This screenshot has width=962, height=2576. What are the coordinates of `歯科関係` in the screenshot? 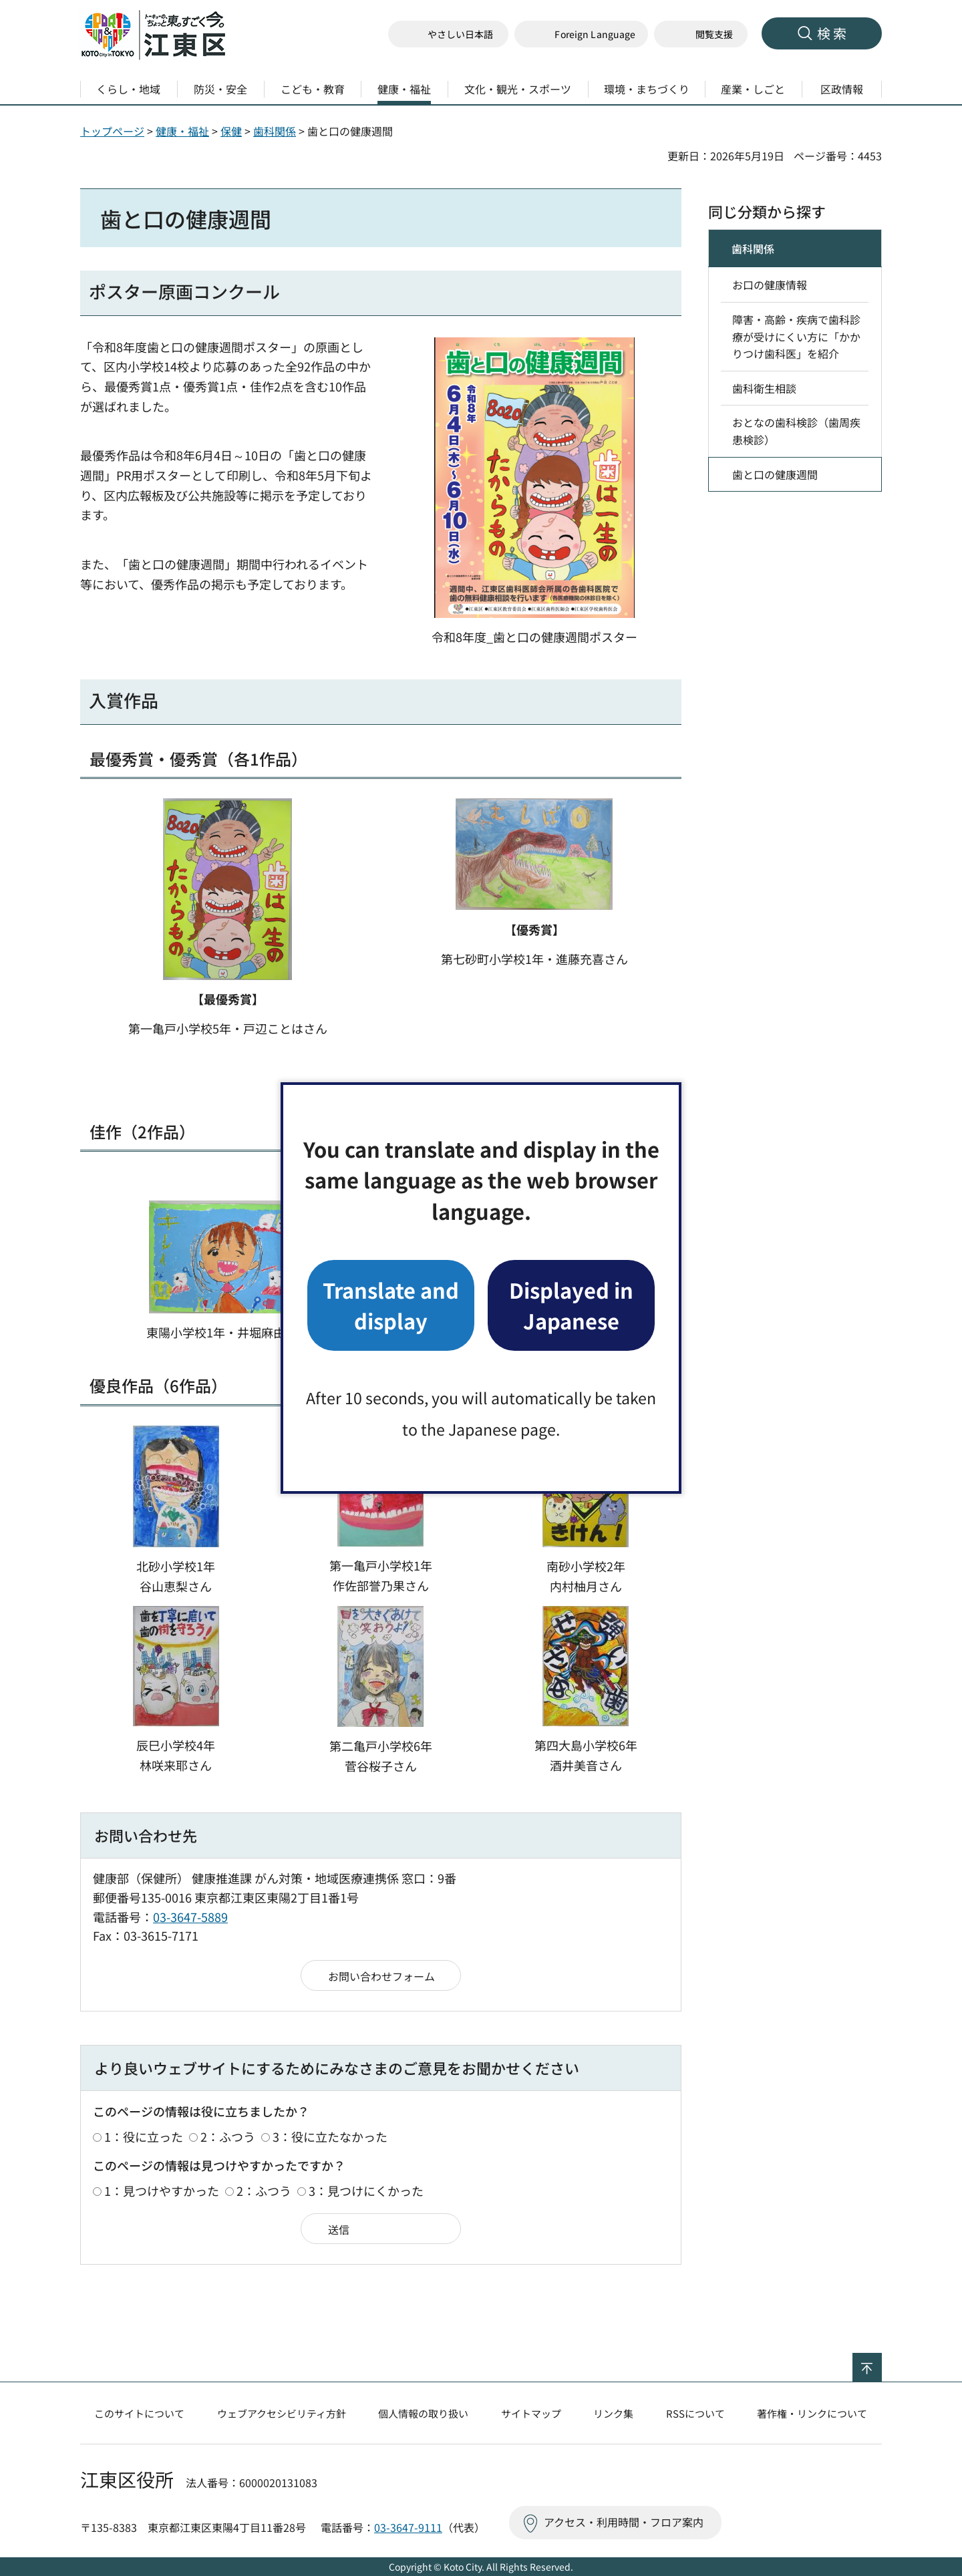 It's located at (274, 131).